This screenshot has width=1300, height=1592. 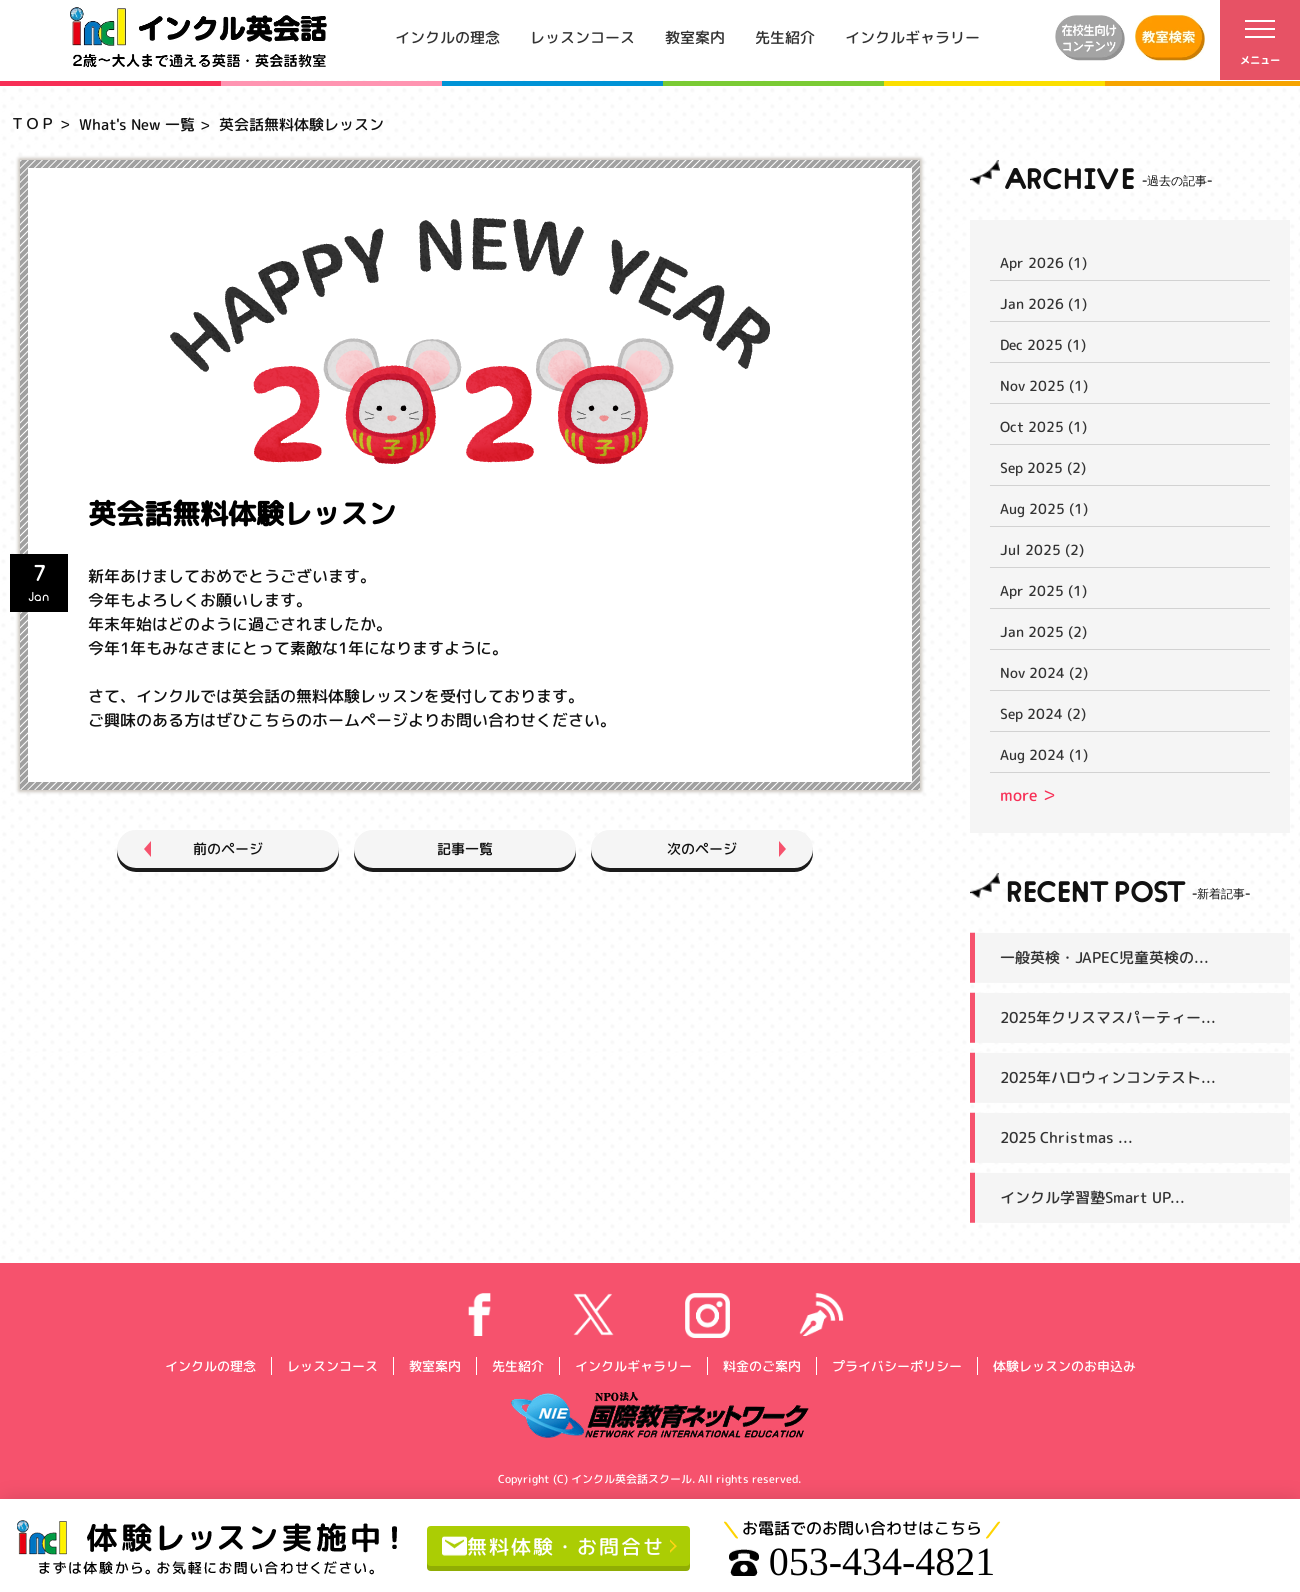 What do you see at coordinates (1043, 713) in the screenshot?
I see `Sep 2024 (2)` at bounding box center [1043, 713].